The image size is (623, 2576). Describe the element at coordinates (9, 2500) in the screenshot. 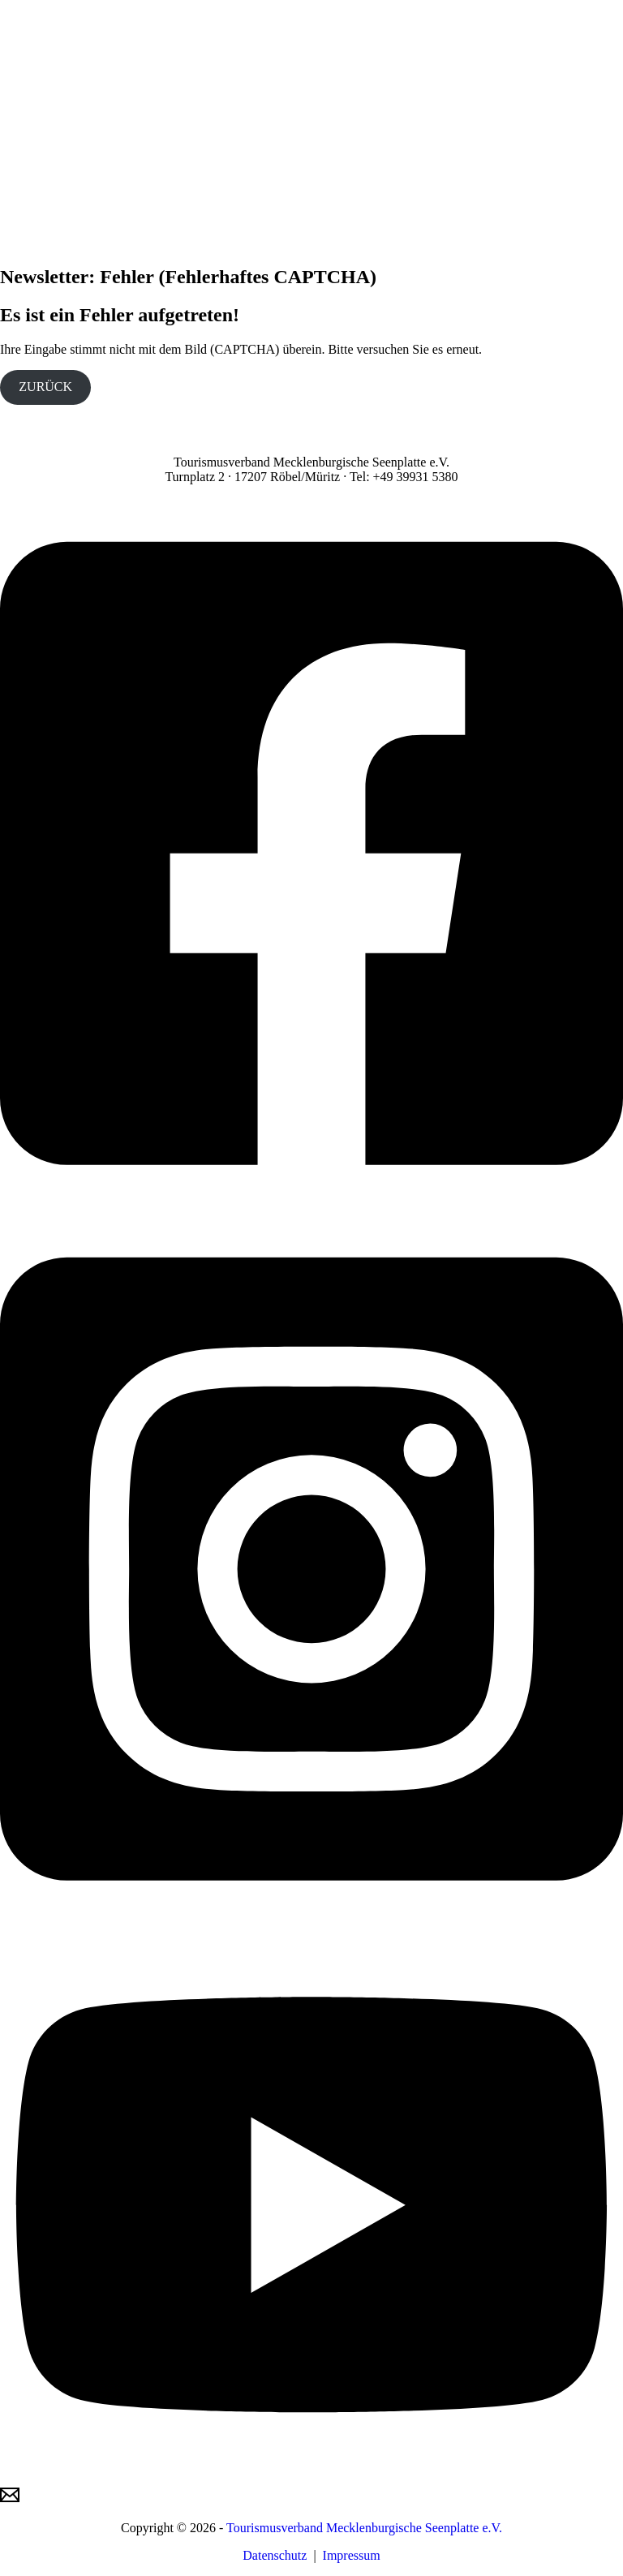

I see `[Email]` at that location.